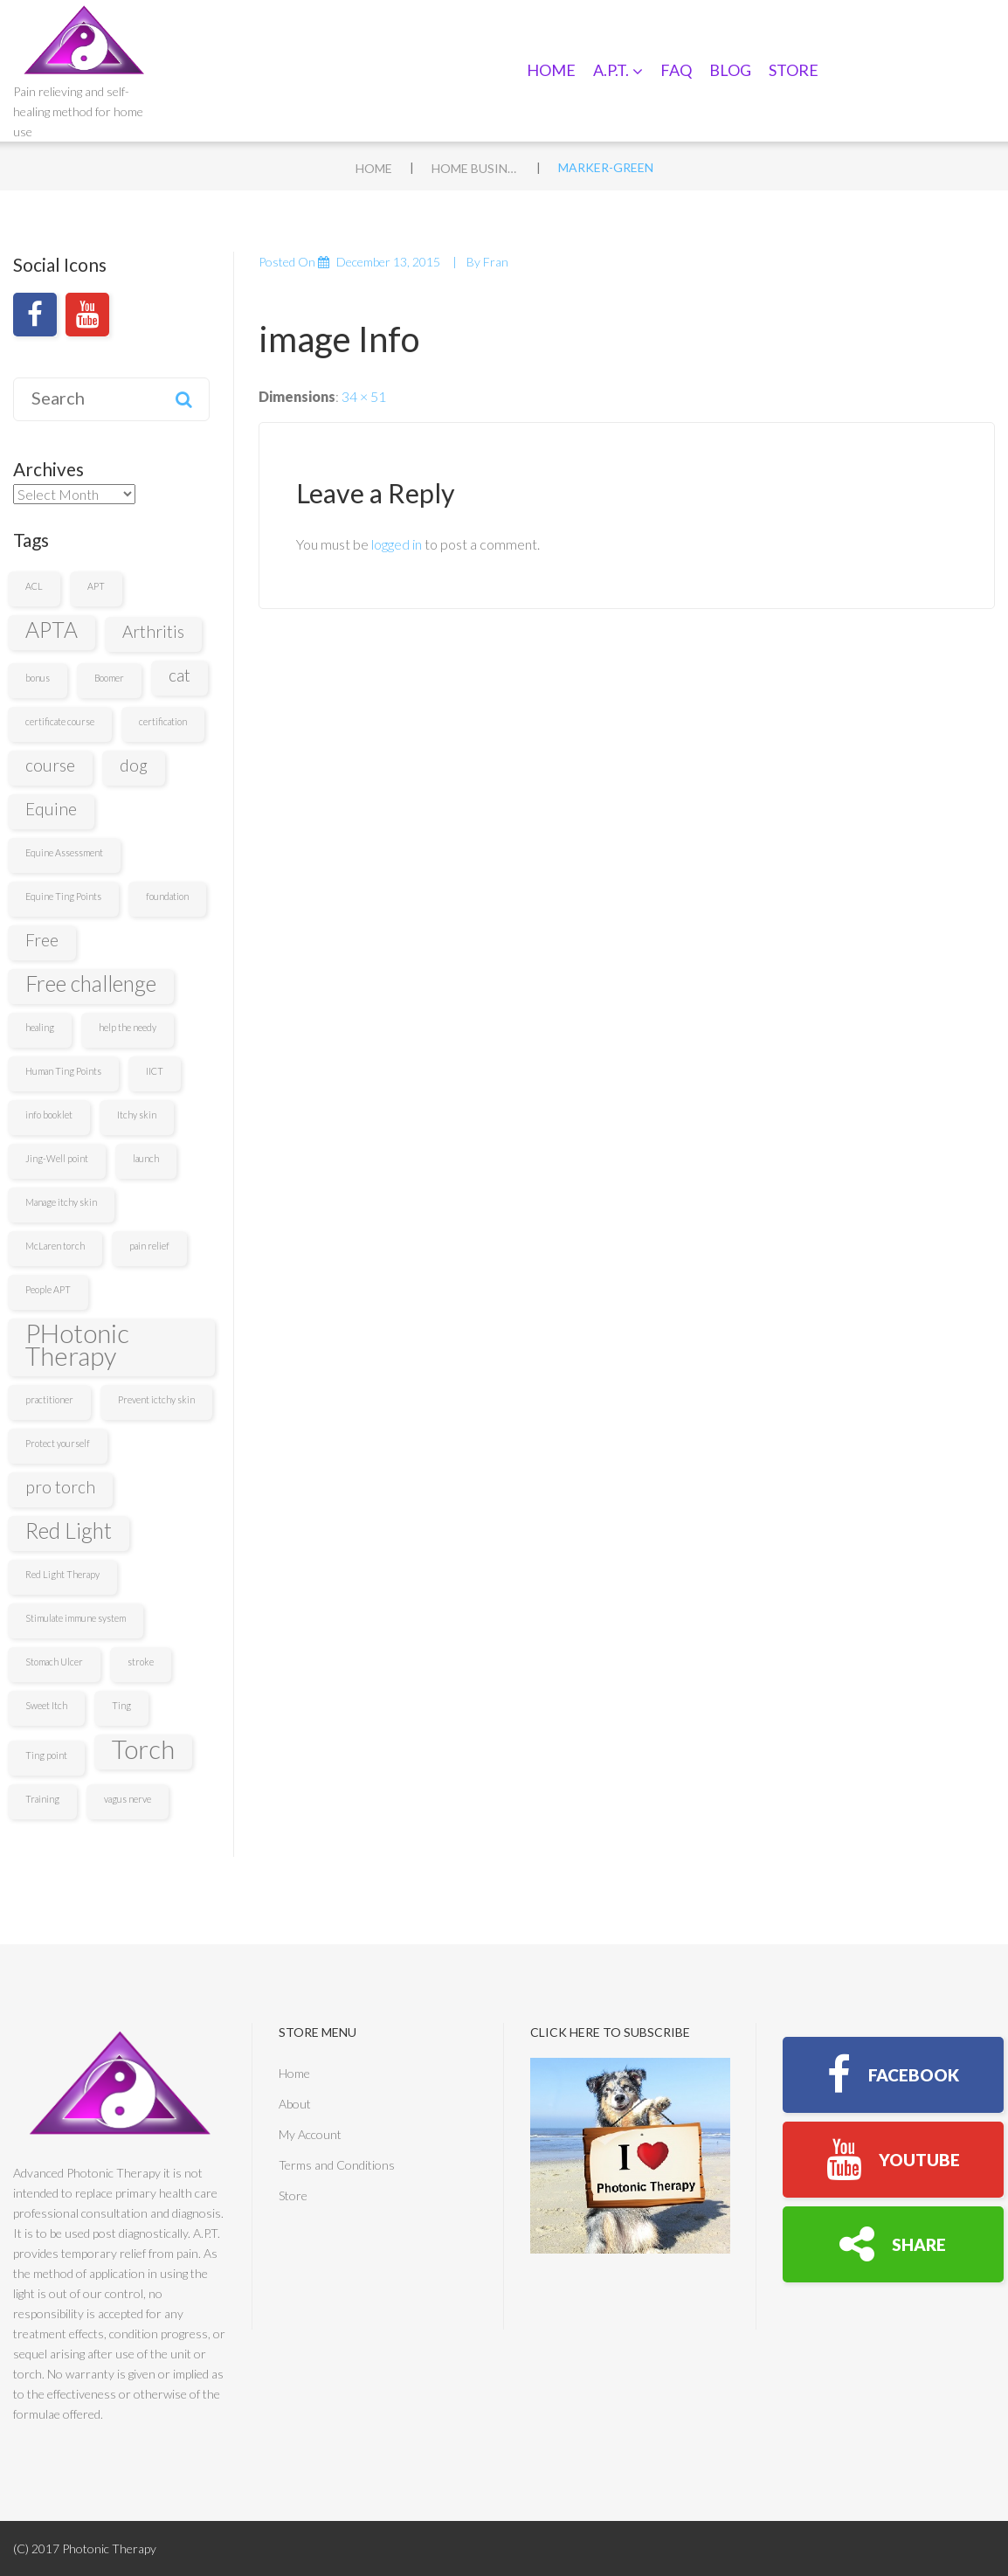 This screenshot has width=1008, height=2576. What do you see at coordinates (51, 629) in the screenshot?
I see `APTA [APTA (3 items)]` at bounding box center [51, 629].